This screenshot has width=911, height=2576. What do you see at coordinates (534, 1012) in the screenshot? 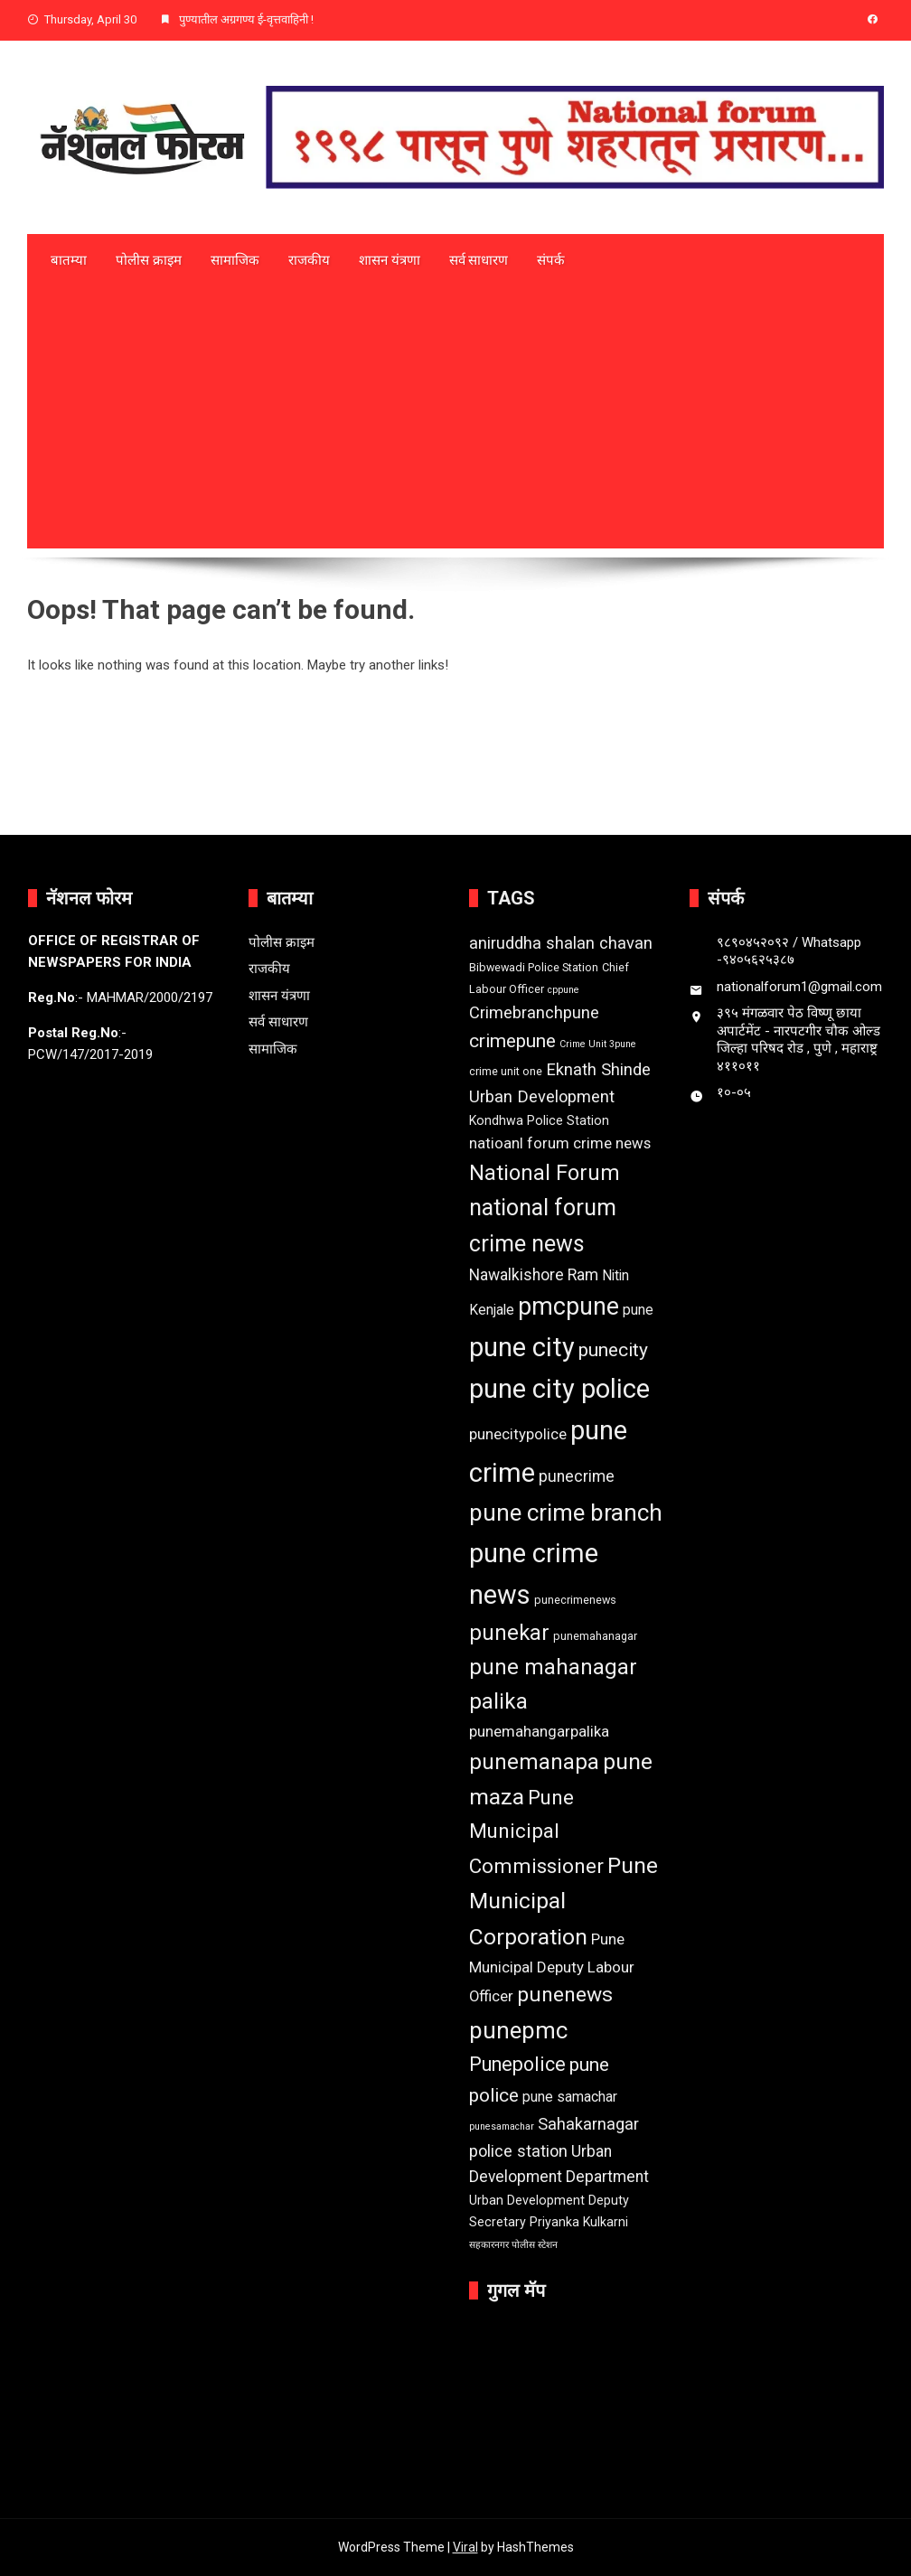
I see `Crimebranchpune [Crimebranchpune (8 items)]` at bounding box center [534, 1012].